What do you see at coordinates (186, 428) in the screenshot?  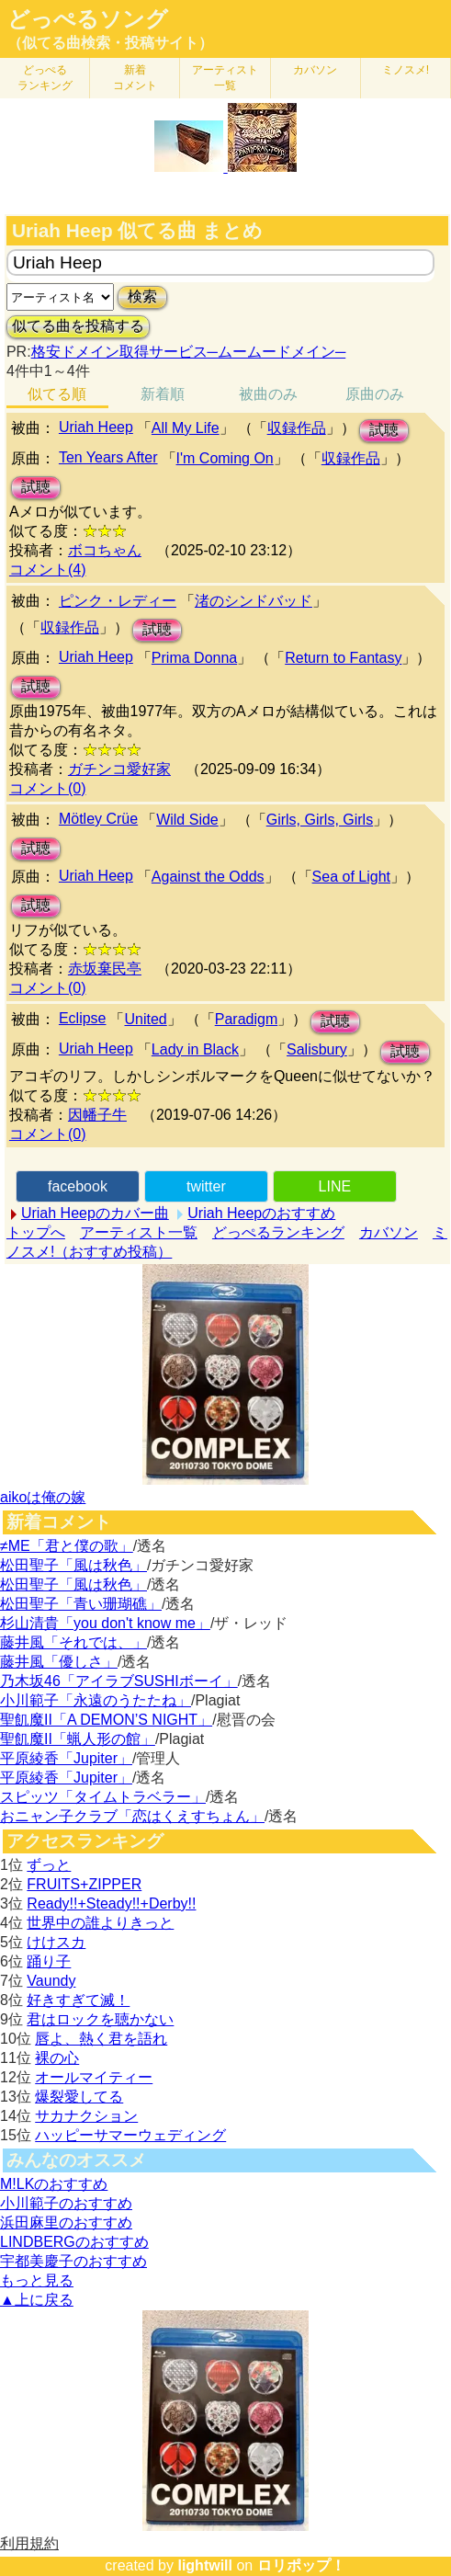 I see `All My Life` at bounding box center [186, 428].